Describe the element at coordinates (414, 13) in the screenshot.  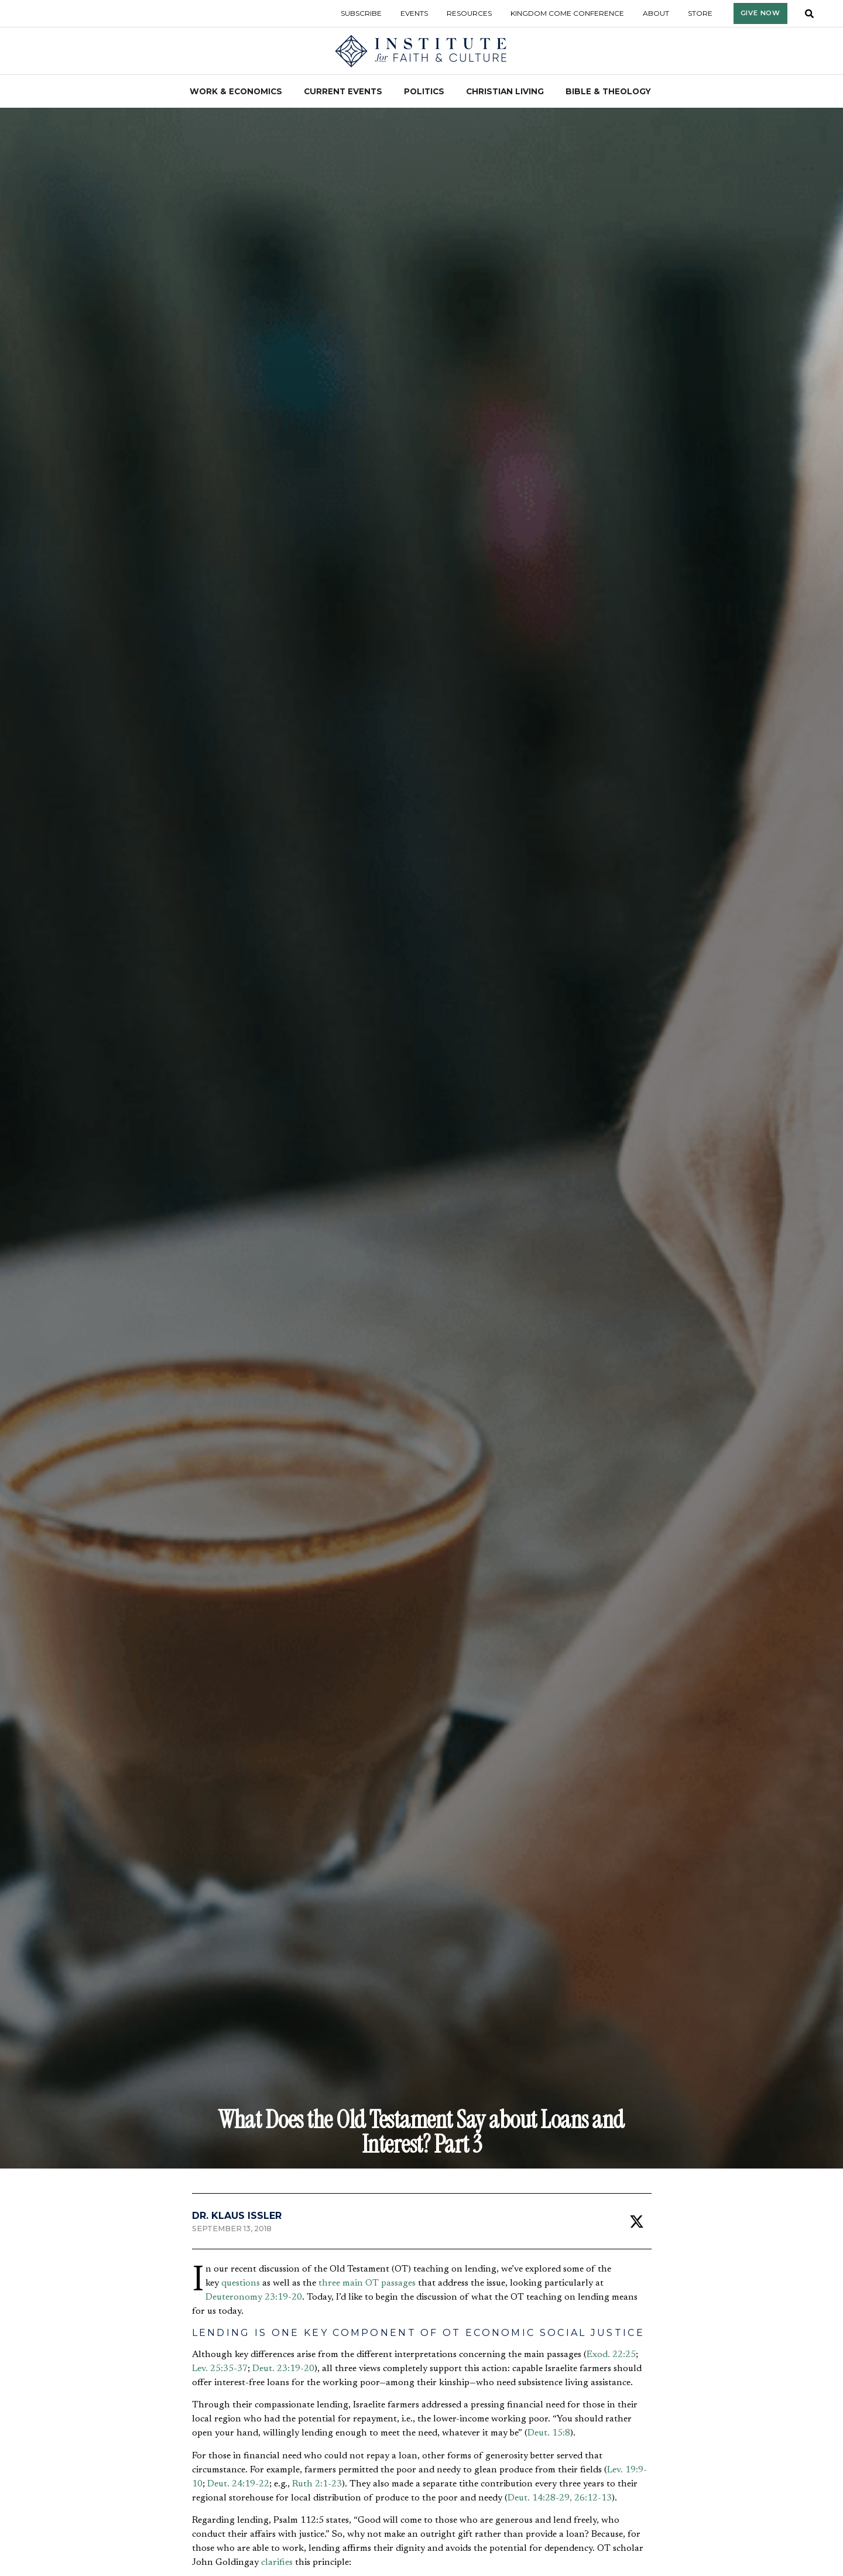
I see `Events` at that location.